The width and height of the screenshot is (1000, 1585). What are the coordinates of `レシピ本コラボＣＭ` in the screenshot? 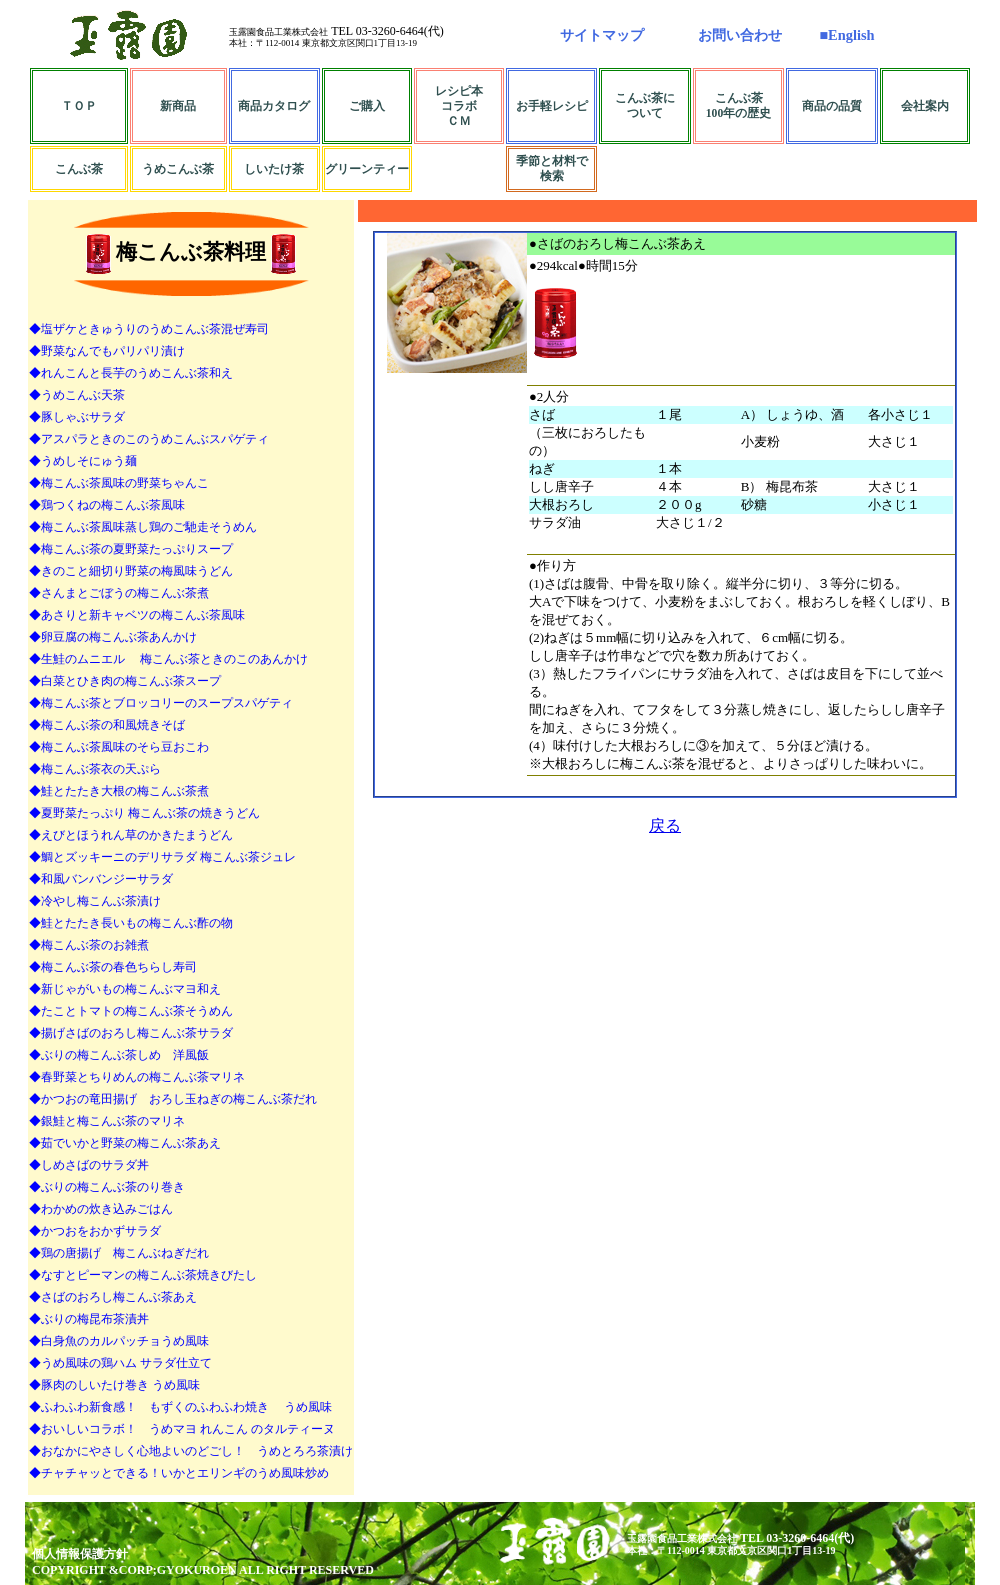 It's located at (459, 106).